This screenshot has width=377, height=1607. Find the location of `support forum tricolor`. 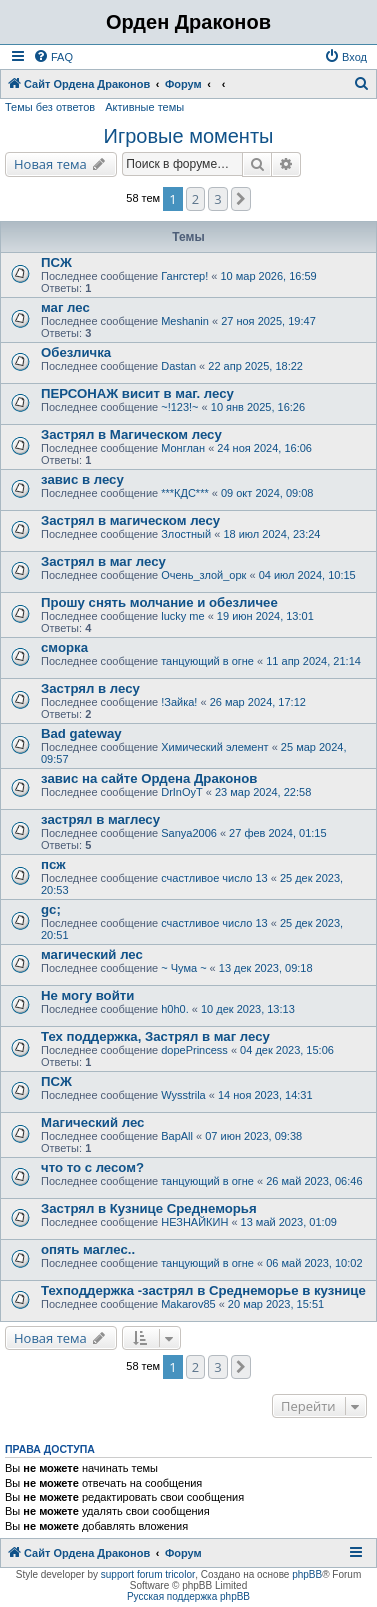

support forum tricolor is located at coordinates (148, 1574).